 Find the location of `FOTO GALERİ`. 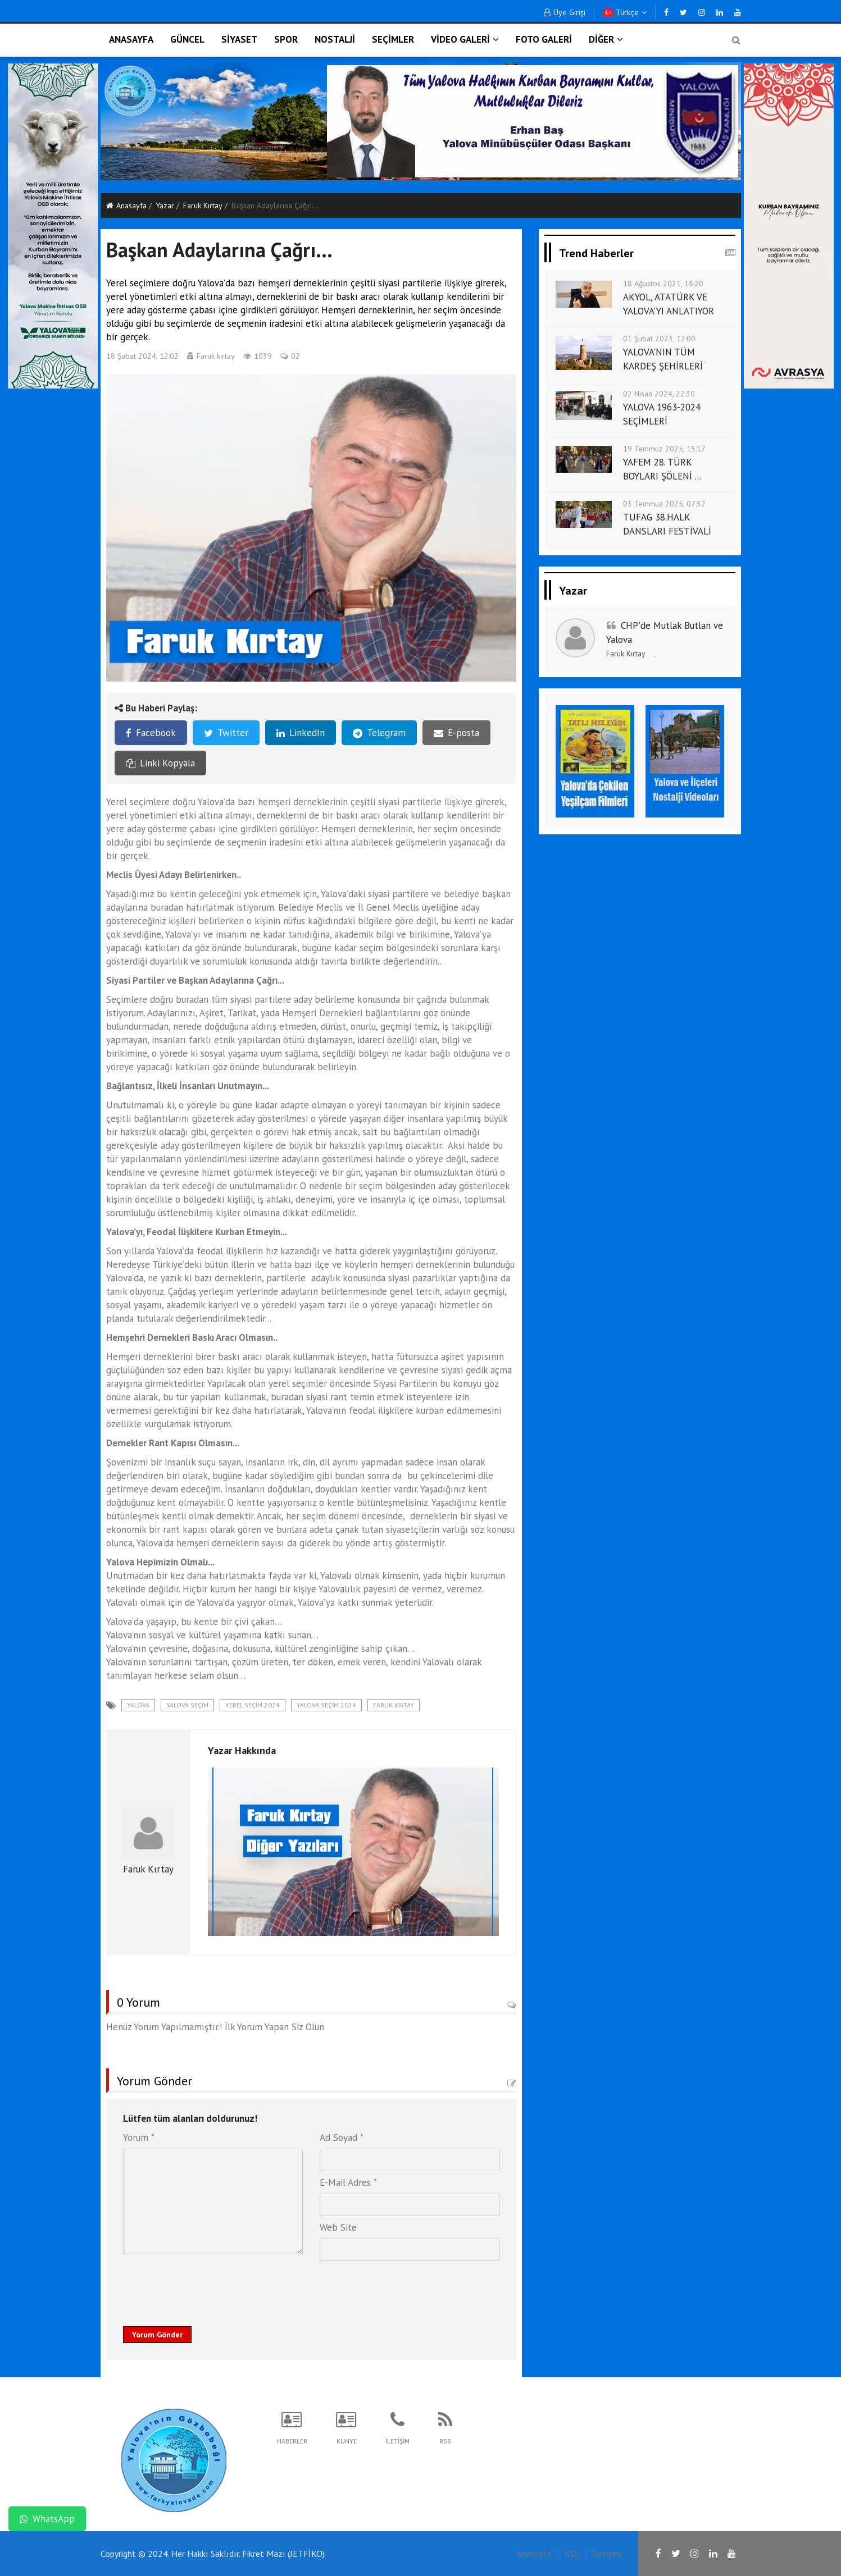

FOTO GALERİ is located at coordinates (544, 39).